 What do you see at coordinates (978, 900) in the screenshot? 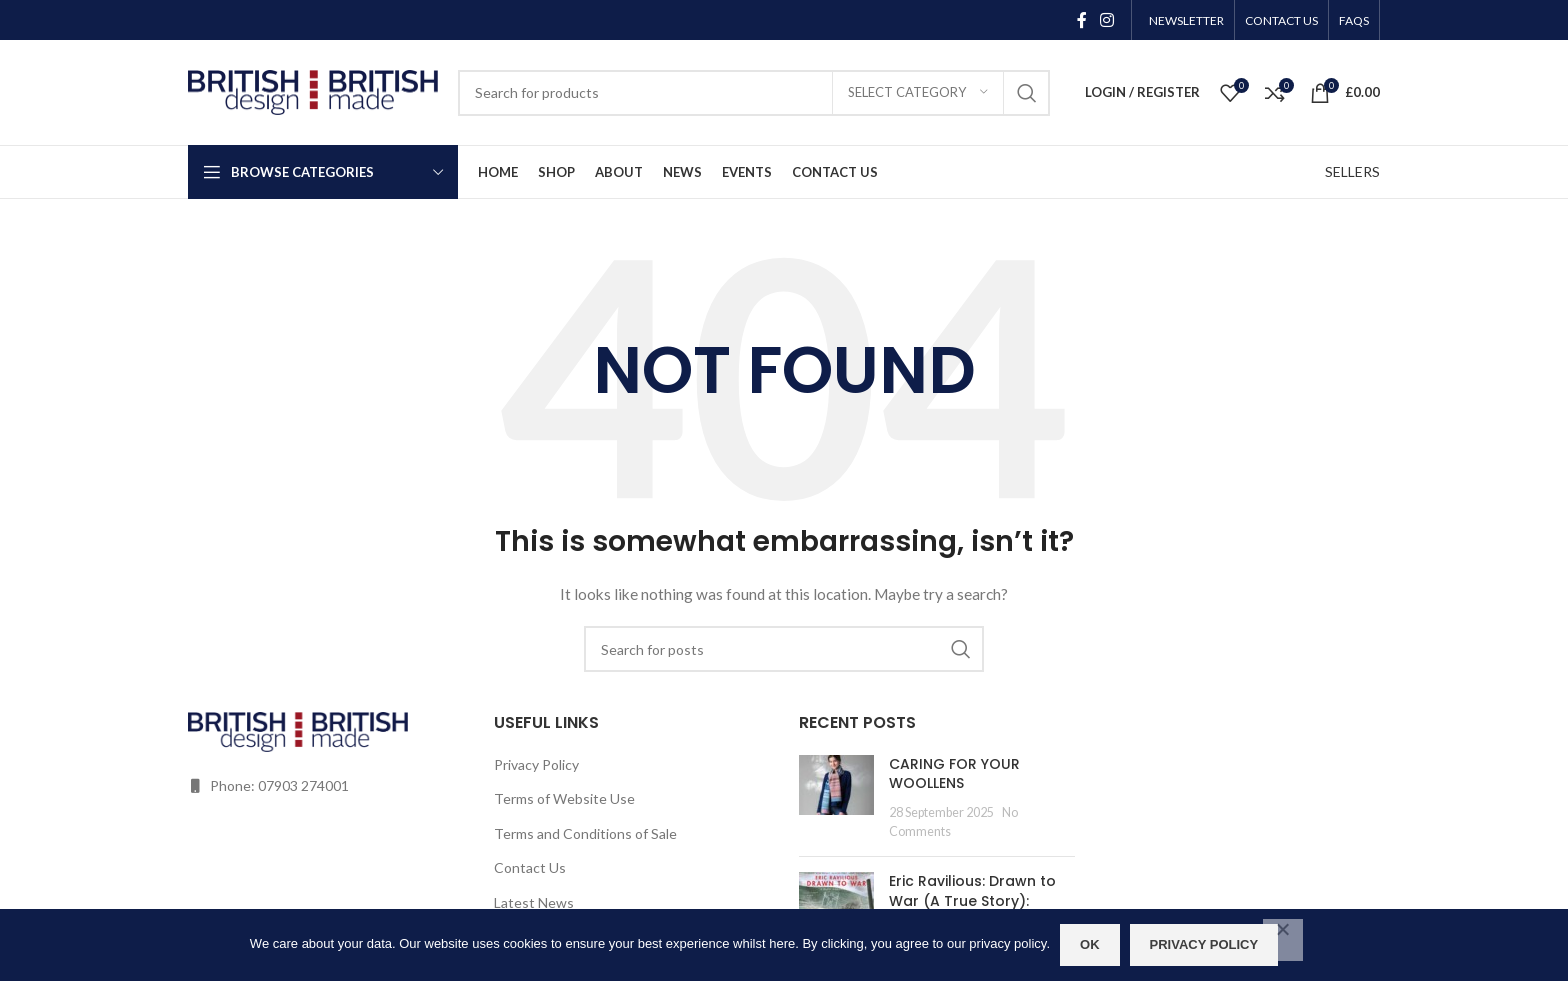
I see `Eric Ravilious: Drawn to War (A True Story): Wednesday 19 July 2023` at bounding box center [978, 900].